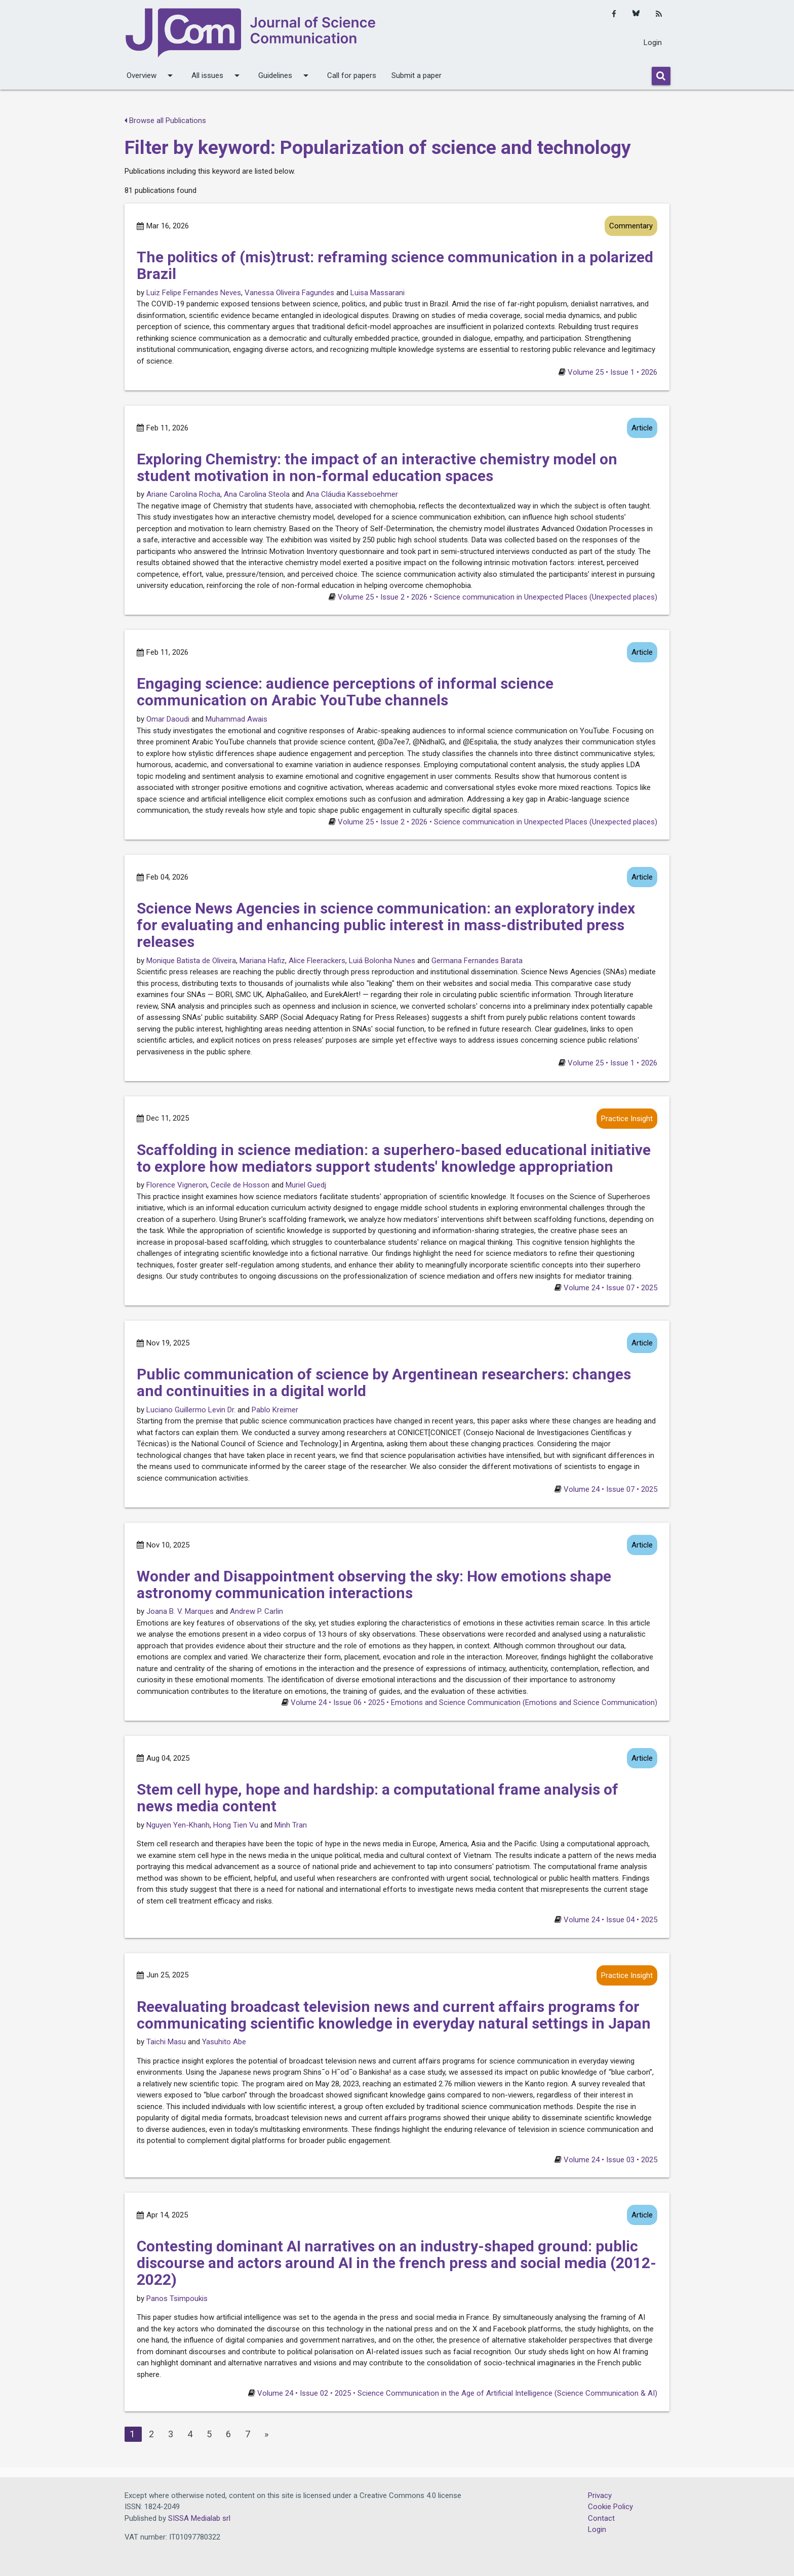 The height and width of the screenshot is (2576, 794). What do you see at coordinates (176, 1185) in the screenshot?
I see `Florence Vigneron` at bounding box center [176, 1185].